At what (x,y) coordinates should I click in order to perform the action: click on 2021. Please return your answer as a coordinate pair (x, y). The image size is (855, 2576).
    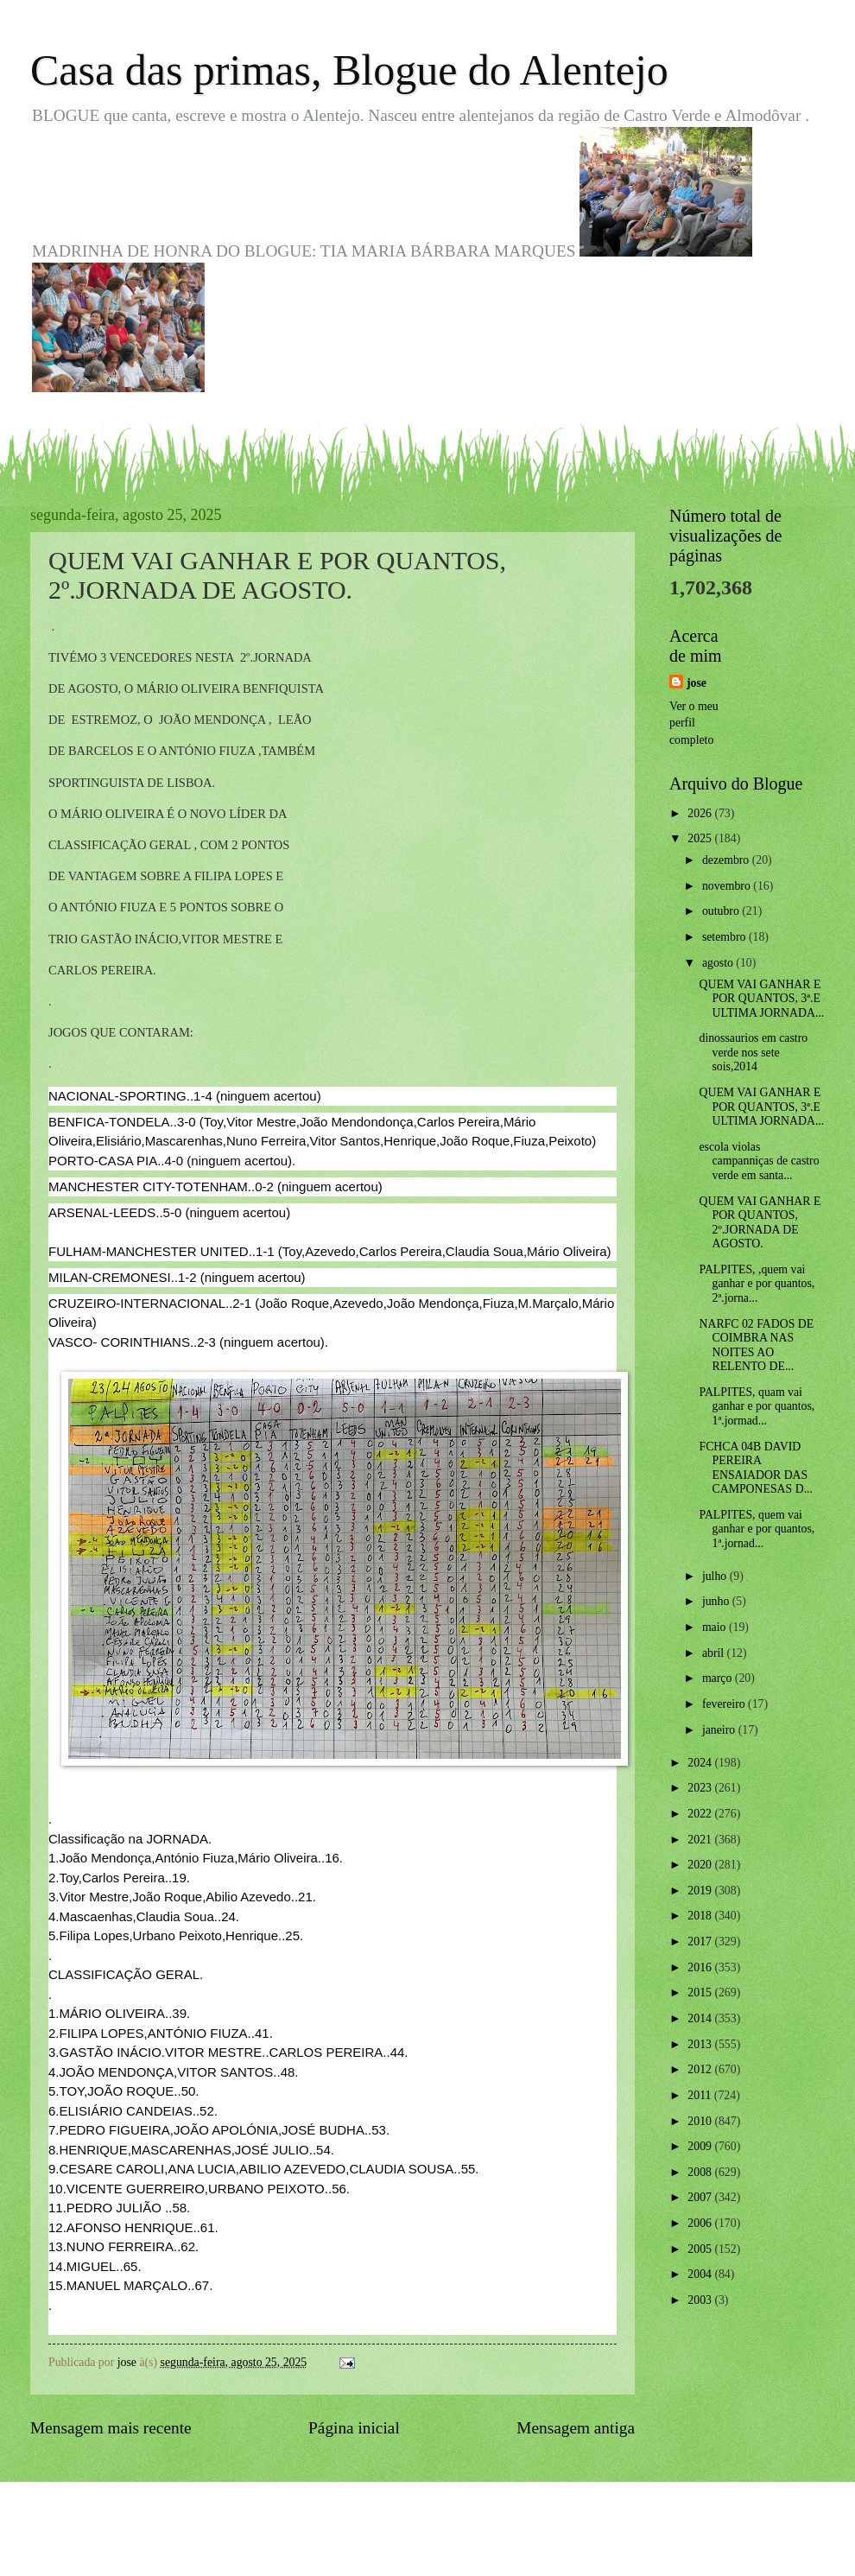
    Looking at the image, I should click on (700, 1839).